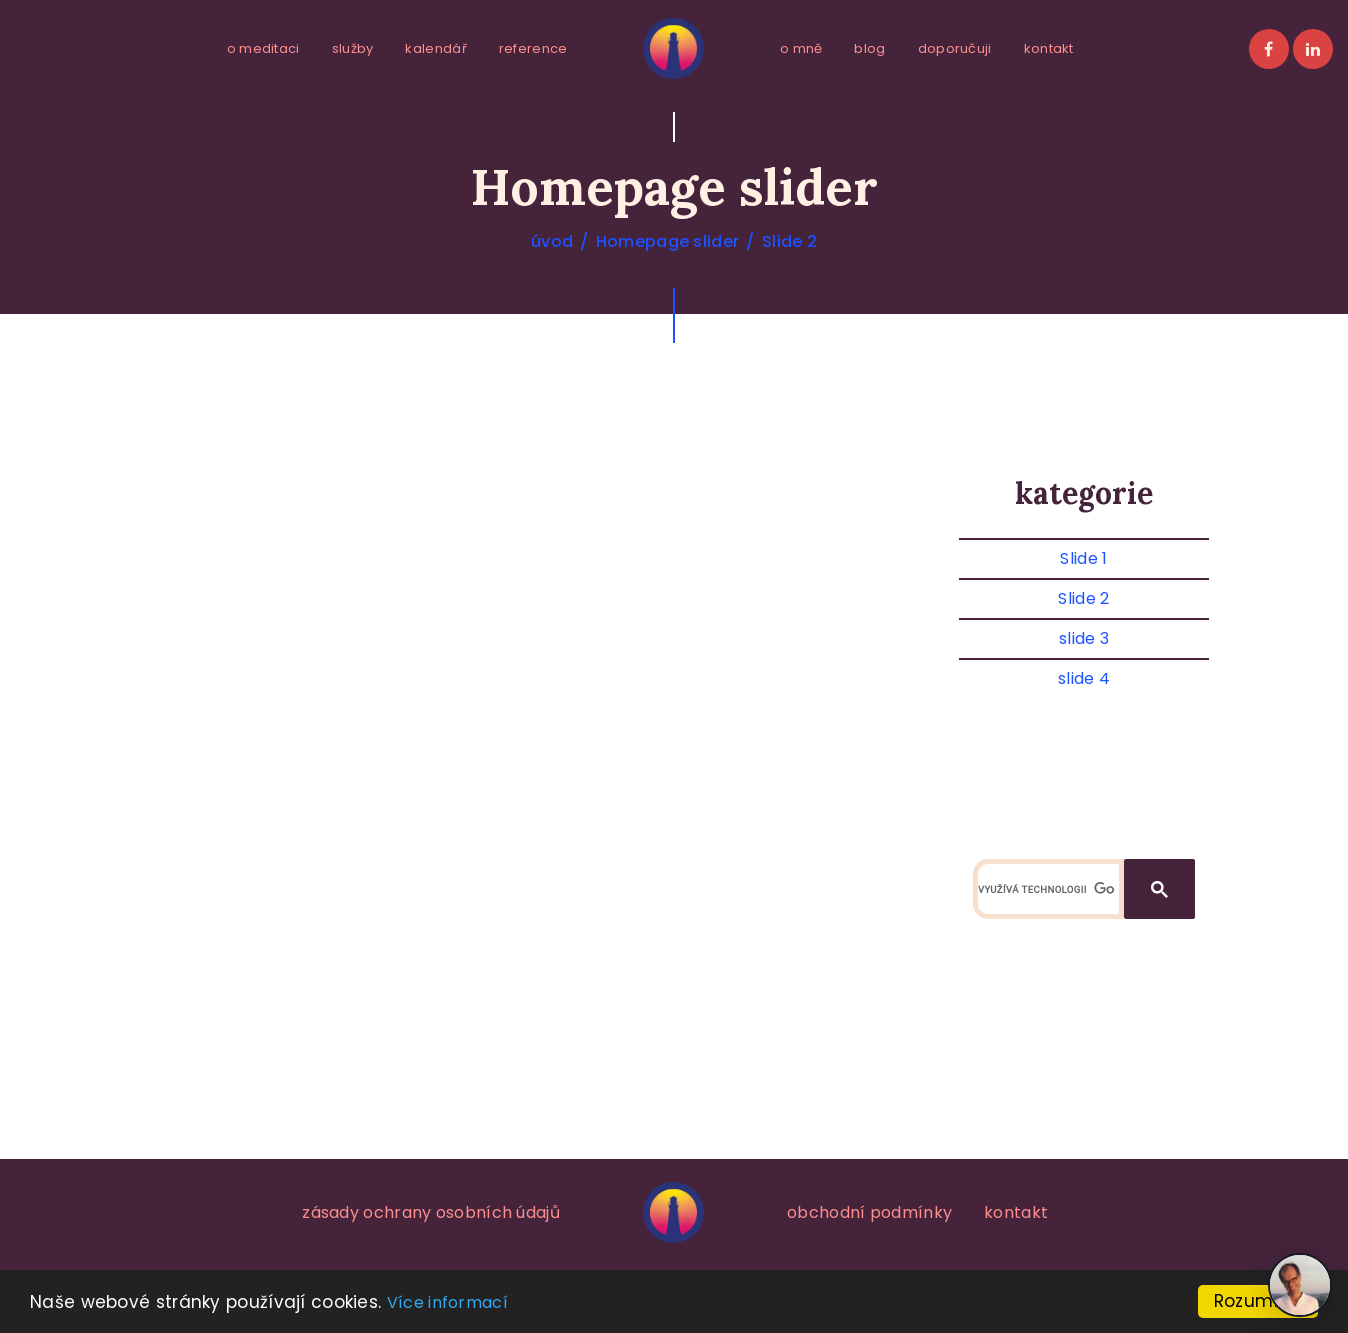 The height and width of the screenshot is (1333, 1348). What do you see at coordinates (552, 241) in the screenshot?
I see `úvod` at bounding box center [552, 241].